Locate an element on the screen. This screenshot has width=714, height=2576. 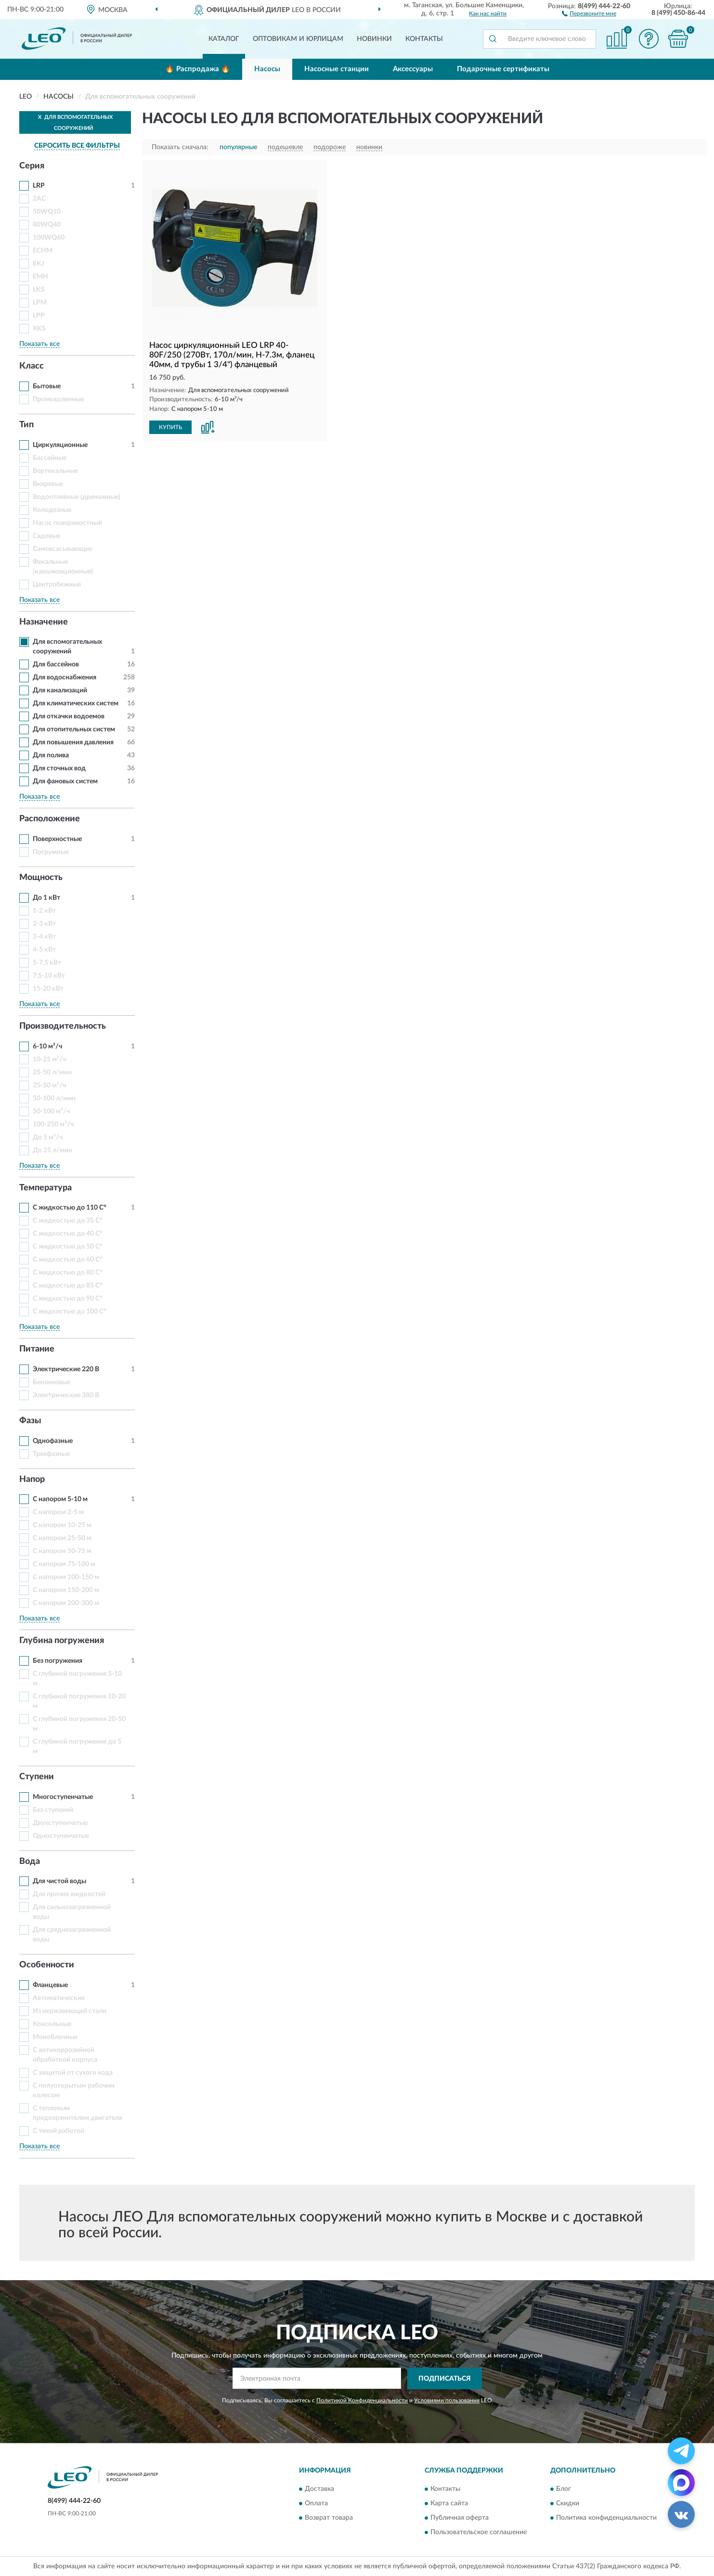
10-25 м³/ч is located at coordinates (49, 1059).